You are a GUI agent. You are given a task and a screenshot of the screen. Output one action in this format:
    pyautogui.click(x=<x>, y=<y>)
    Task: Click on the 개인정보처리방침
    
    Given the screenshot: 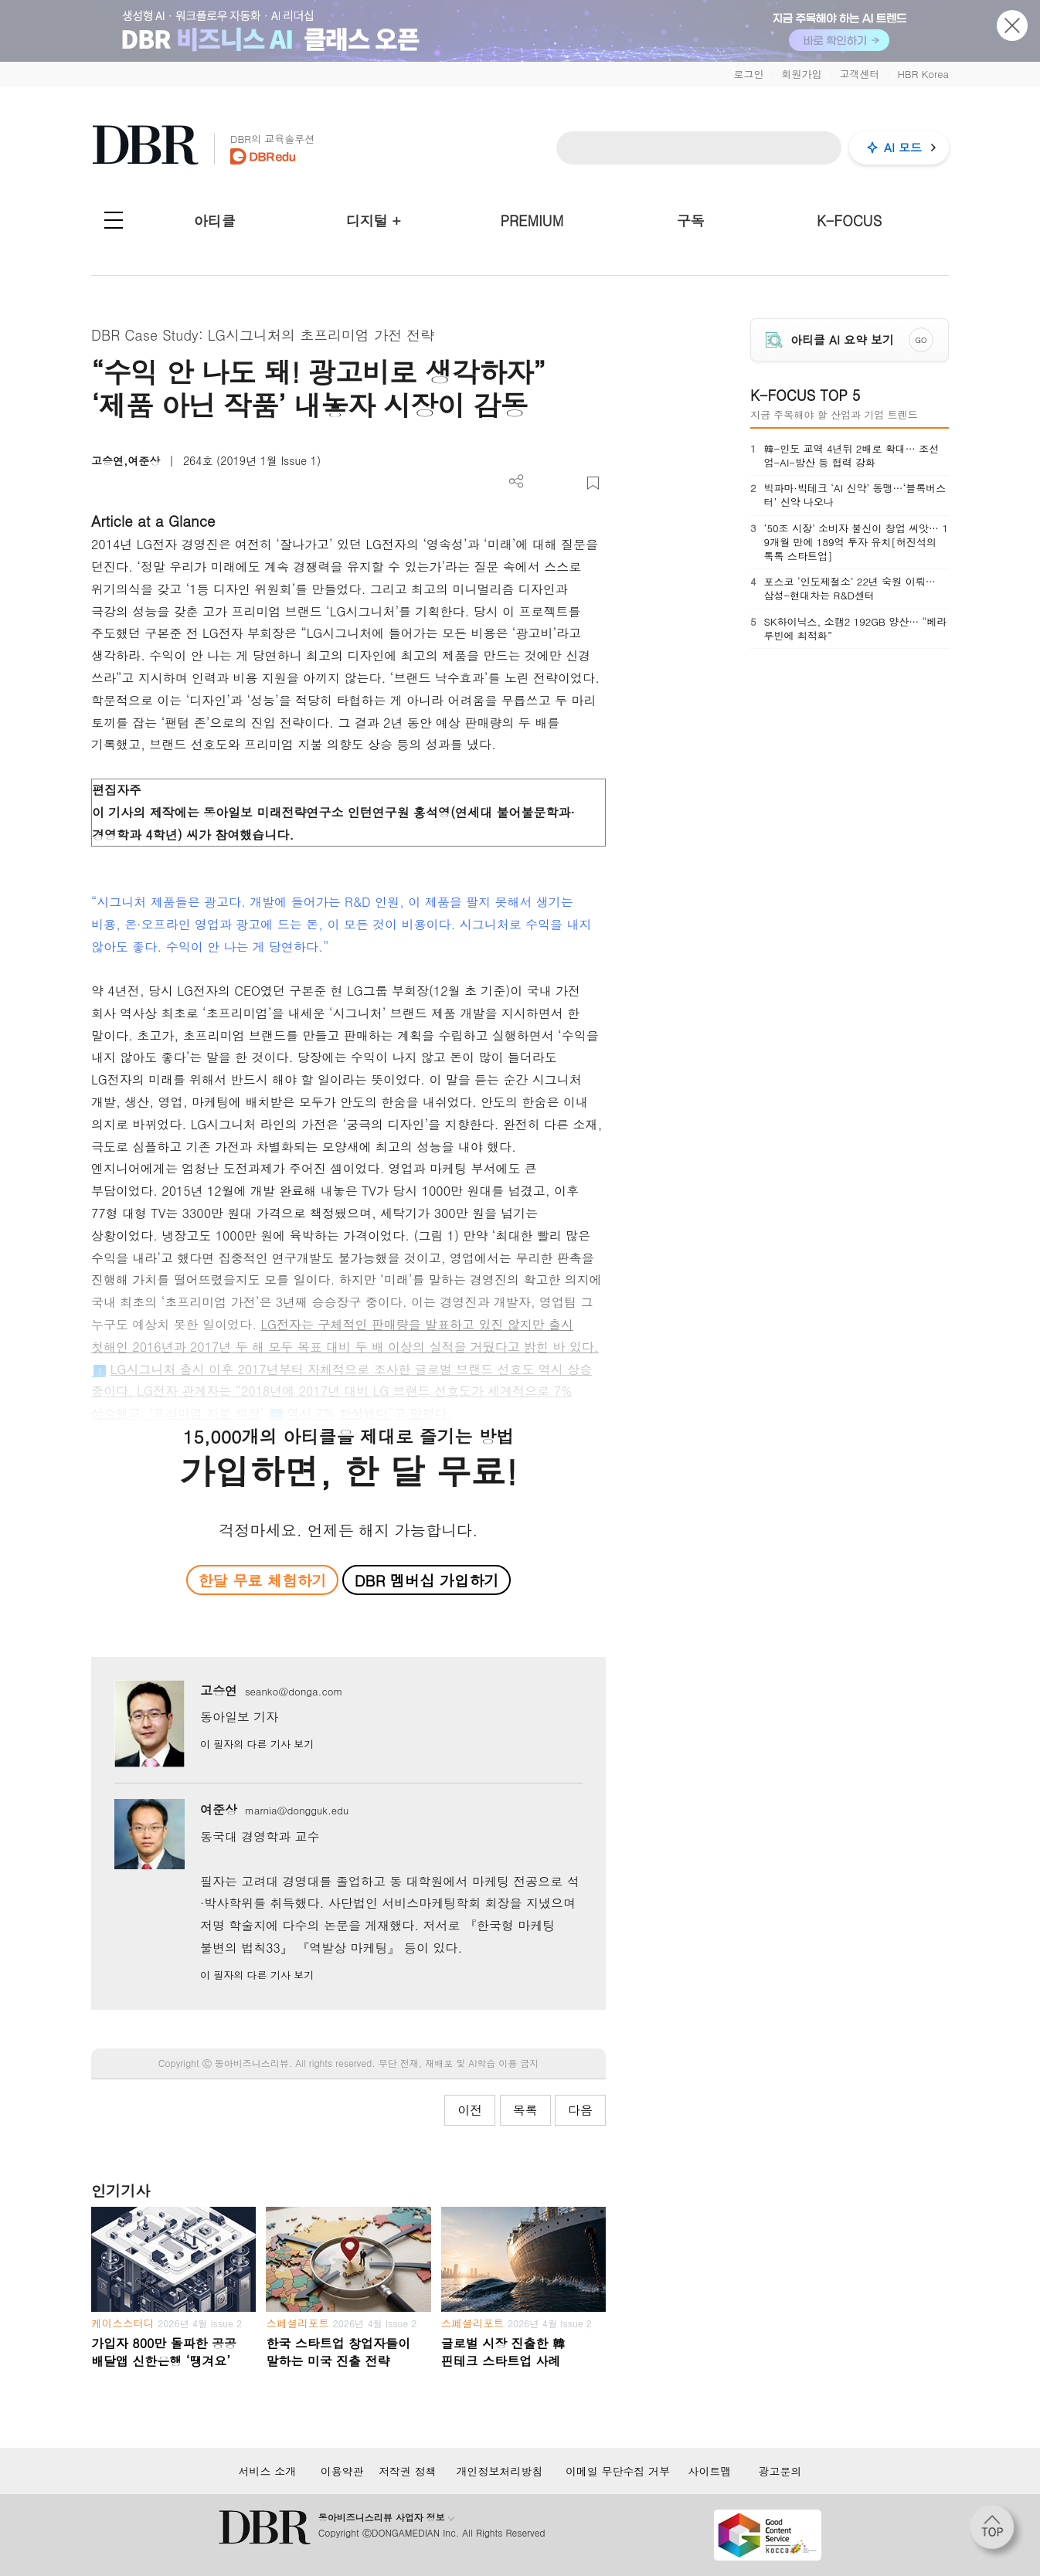 What is the action you would take?
    pyautogui.click(x=499, y=2471)
    